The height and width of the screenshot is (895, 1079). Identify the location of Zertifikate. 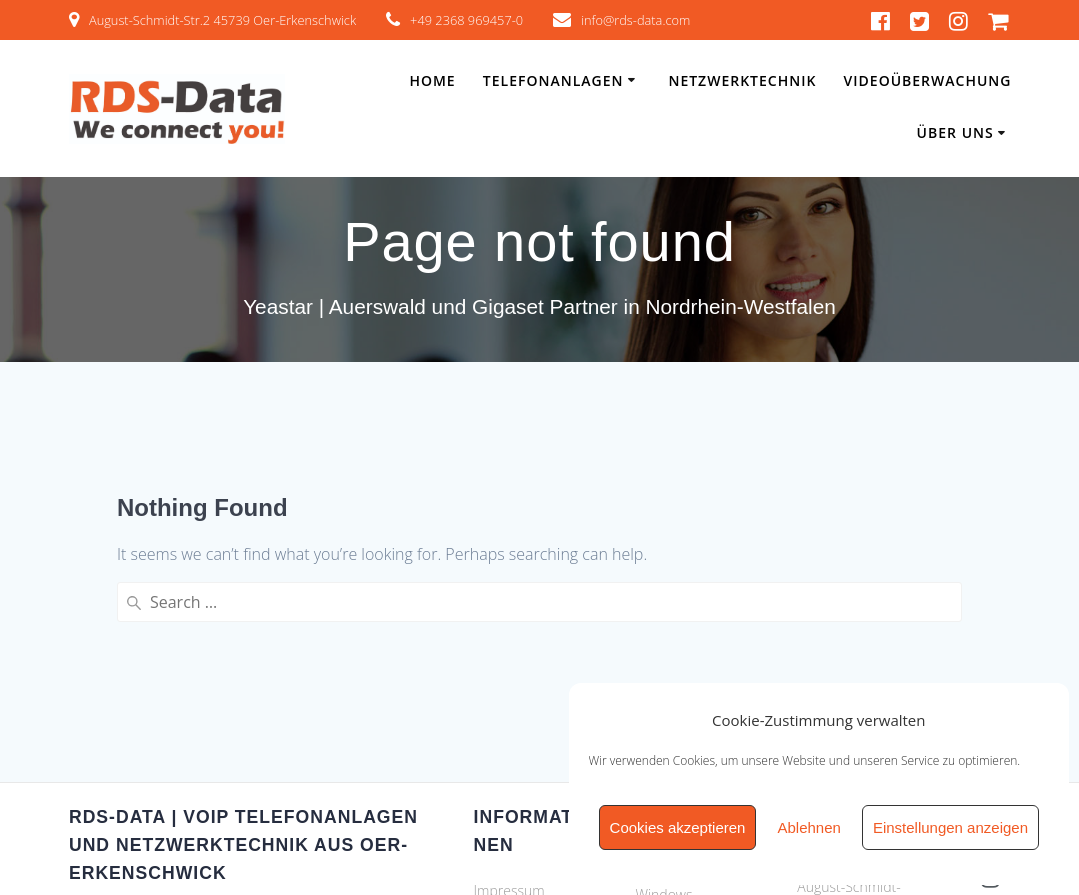
(505, 759).